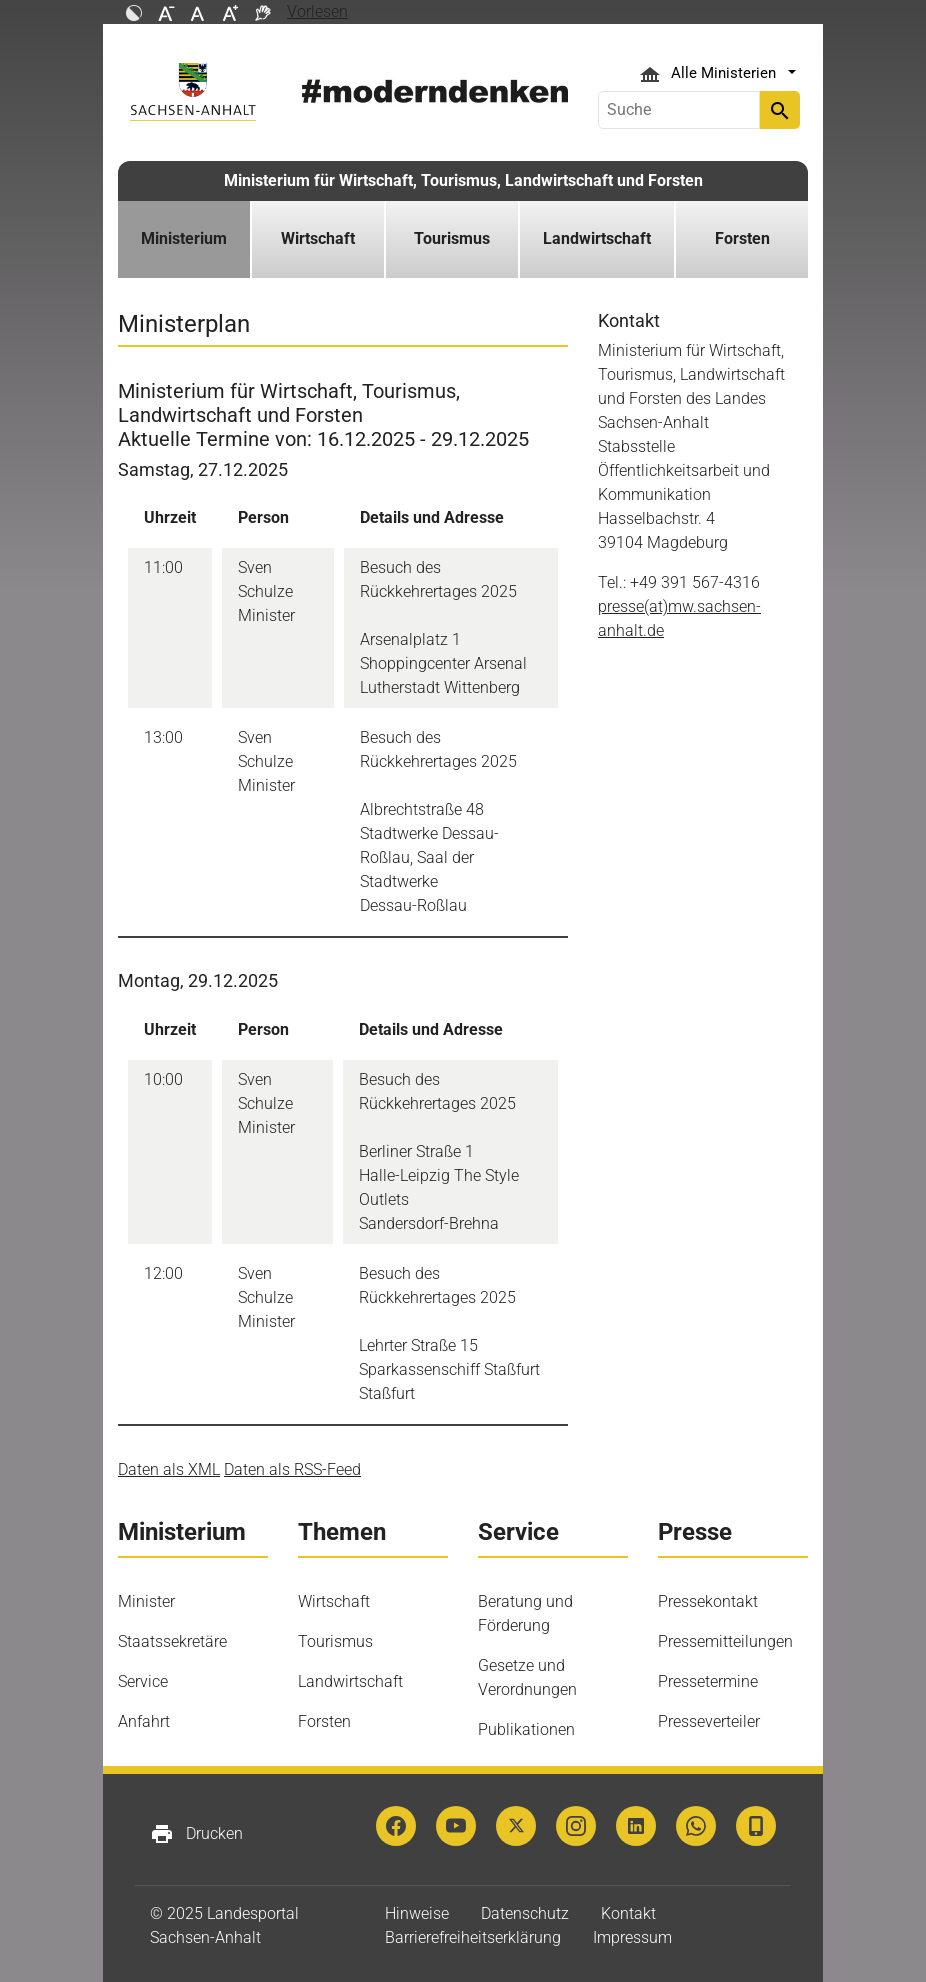 The image size is (926, 1982). I want to click on Minister, so click(146, 1601).